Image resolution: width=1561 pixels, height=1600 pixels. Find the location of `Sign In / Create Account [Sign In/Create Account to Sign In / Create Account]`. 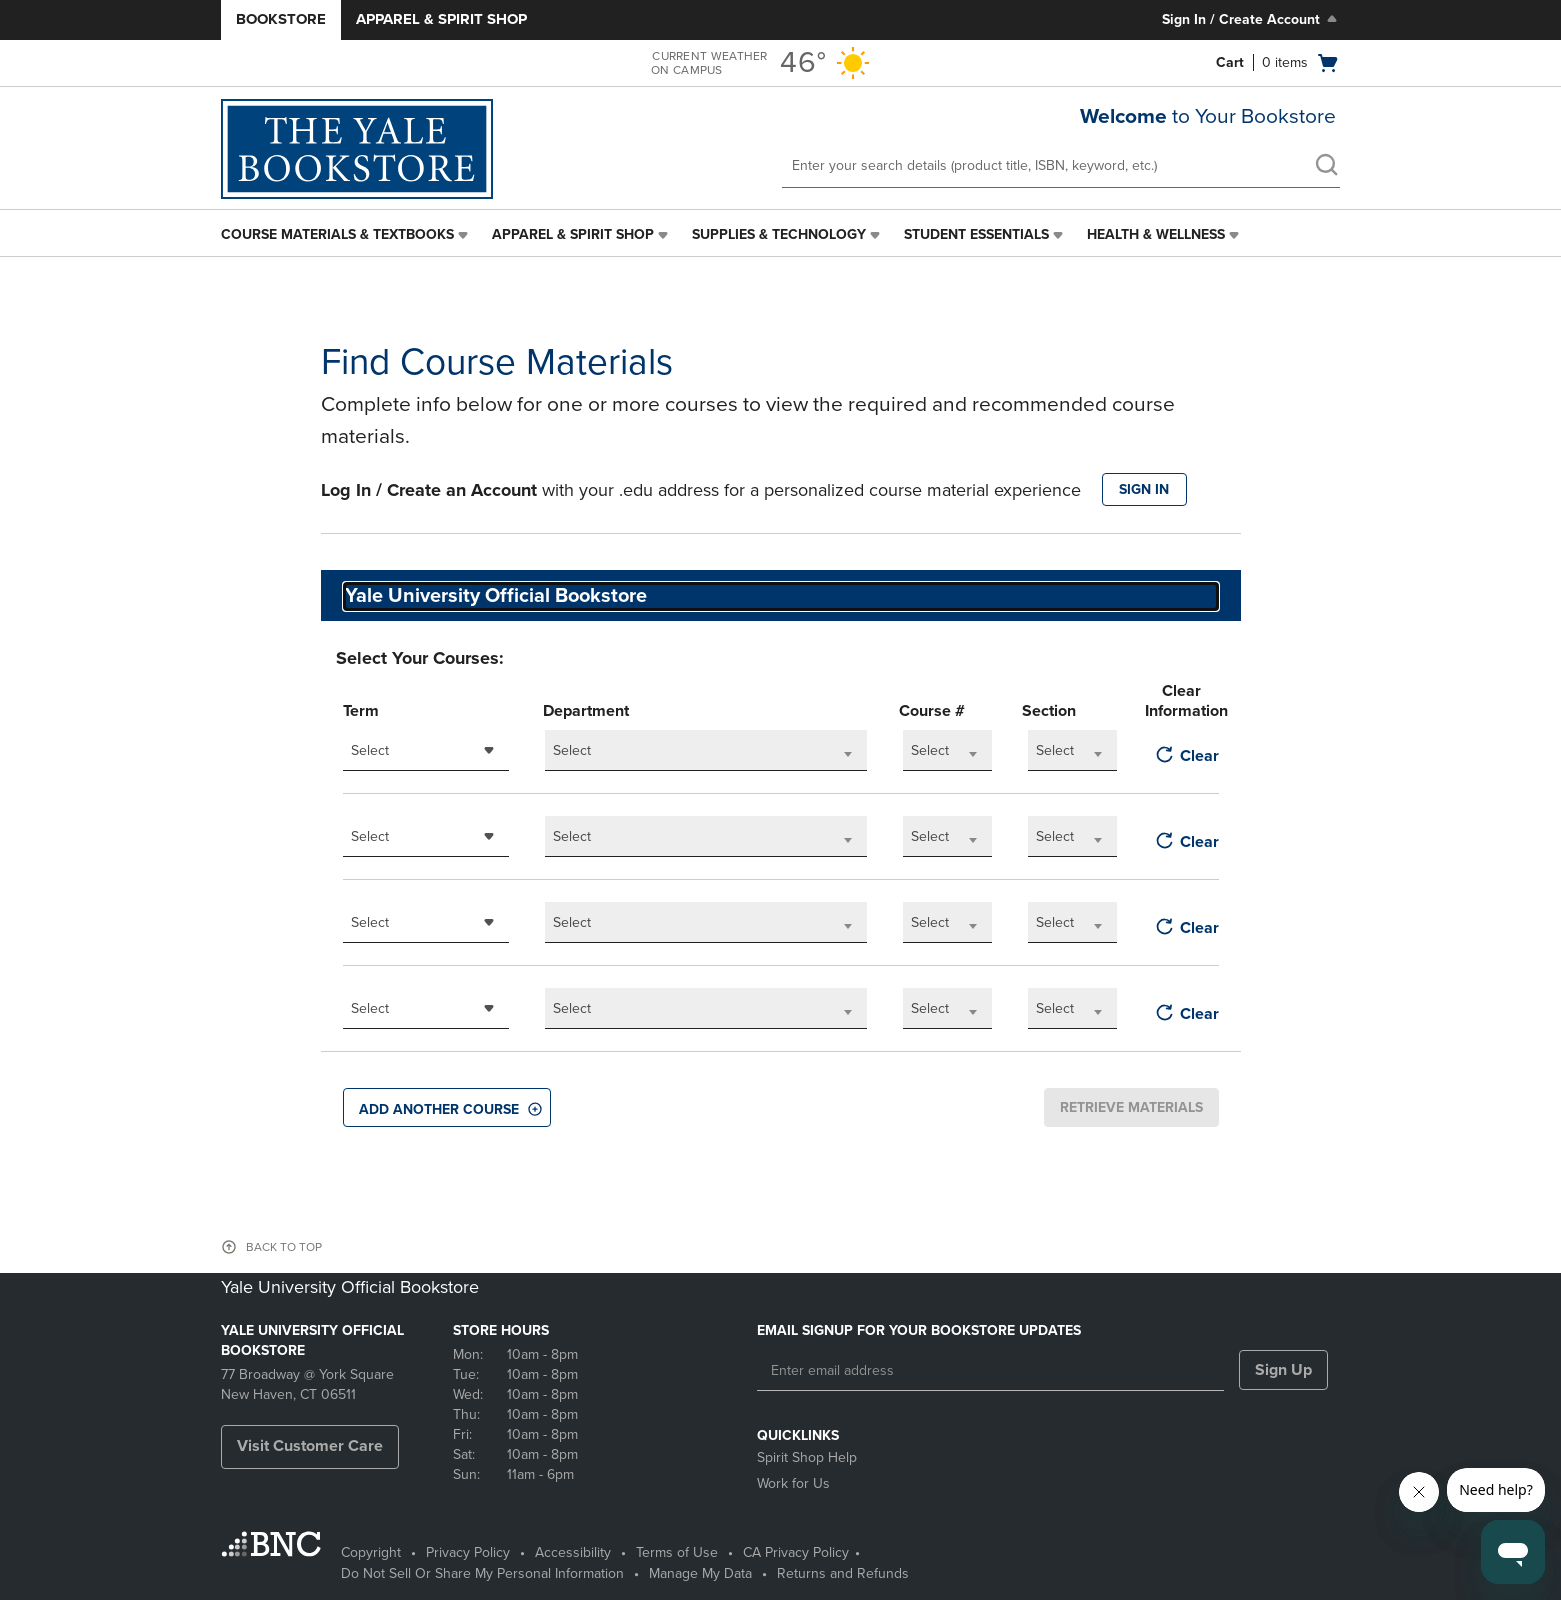

Sign In / Create Account [Sign In/Create Account to Sign In / Create Account] is located at coordinates (1251, 19).